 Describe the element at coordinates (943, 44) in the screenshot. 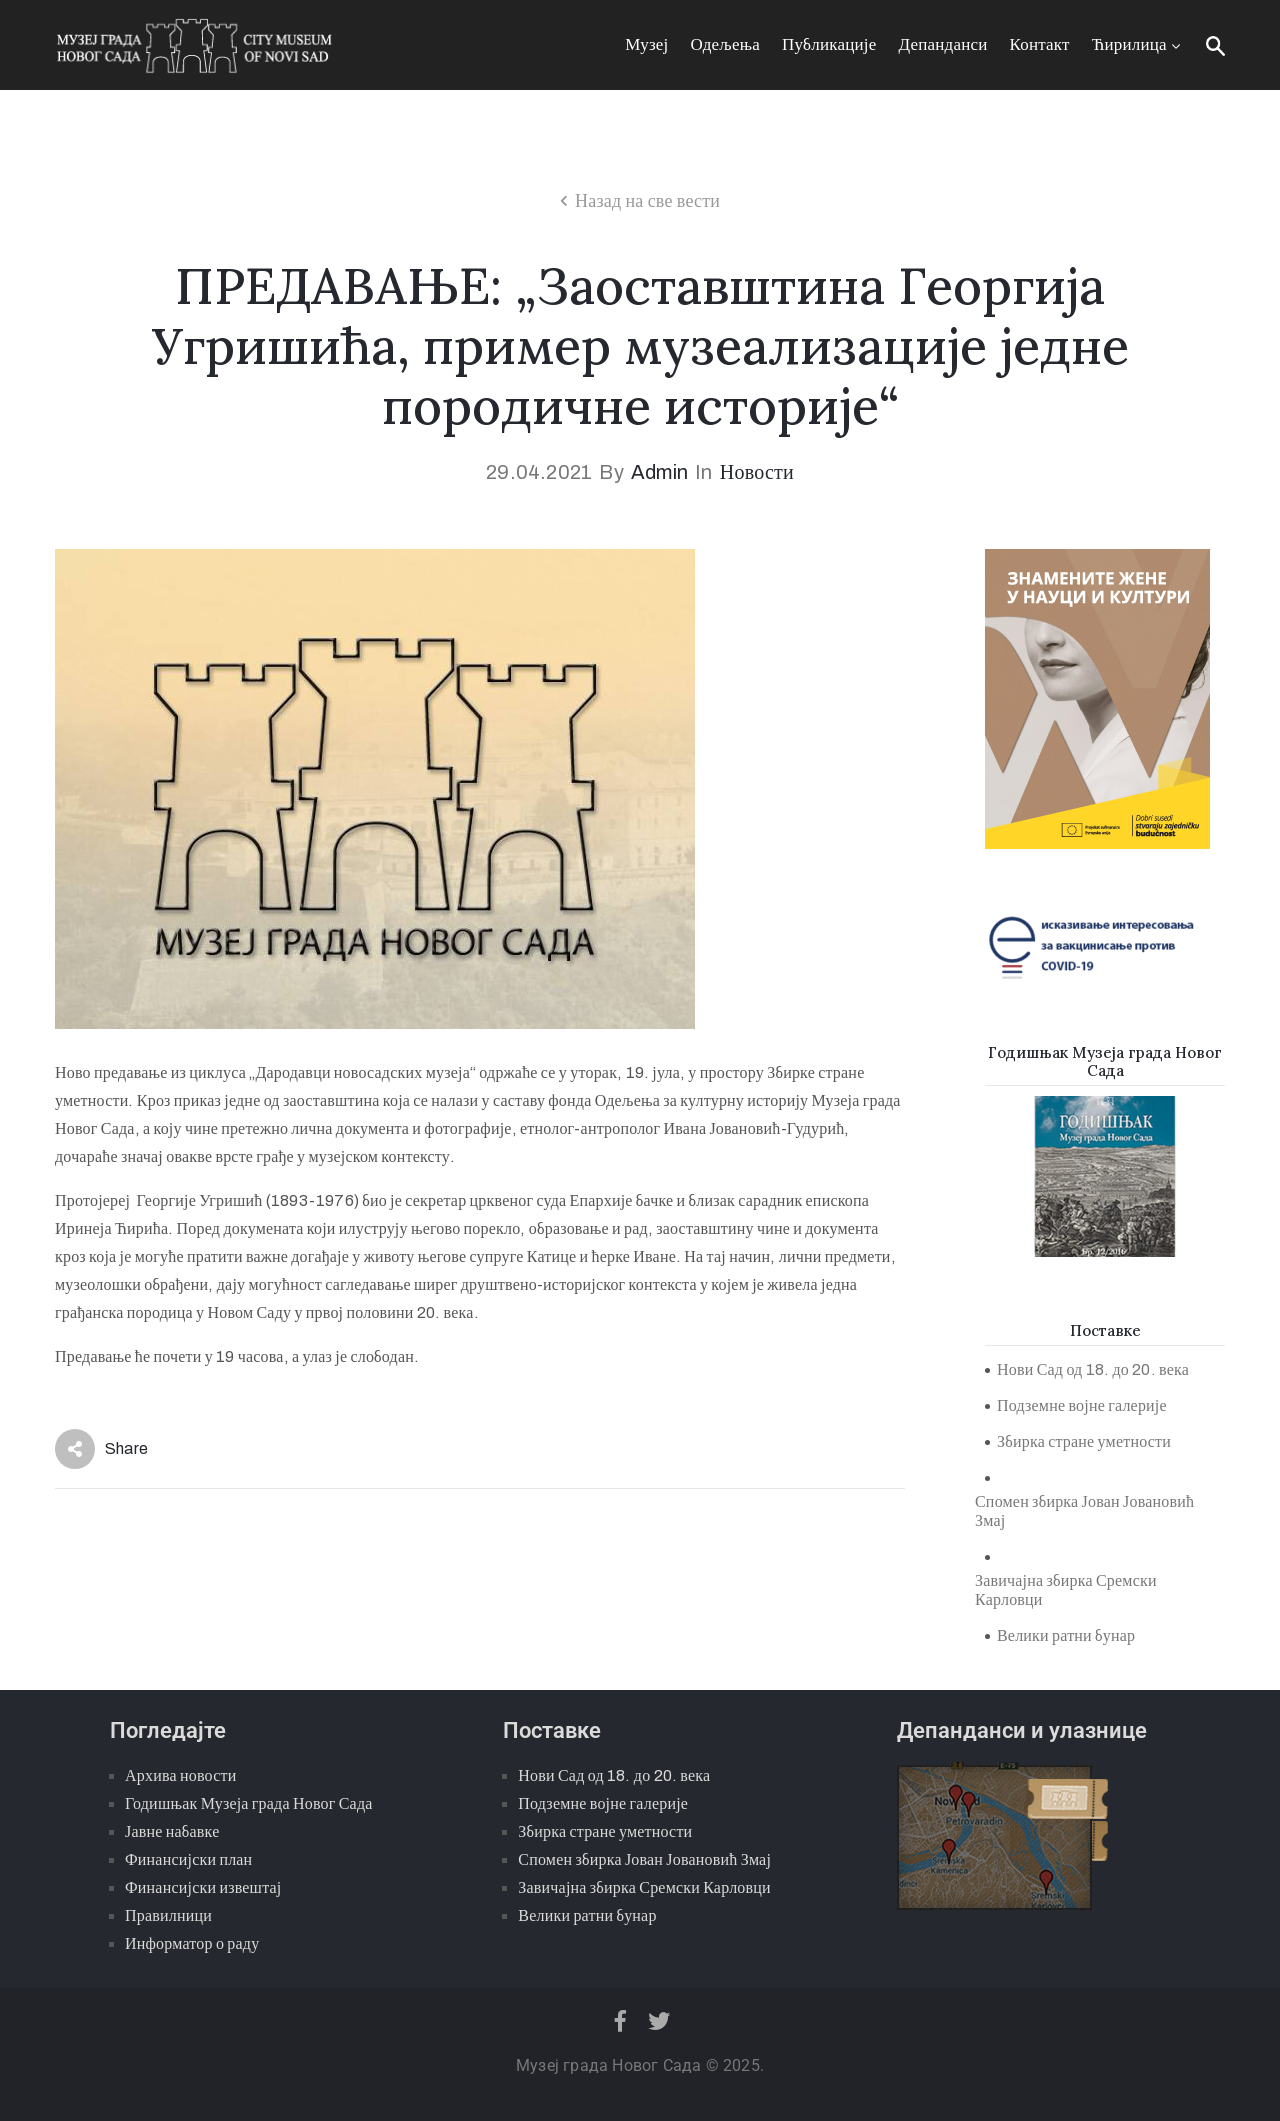

I see `Депанданси` at that location.